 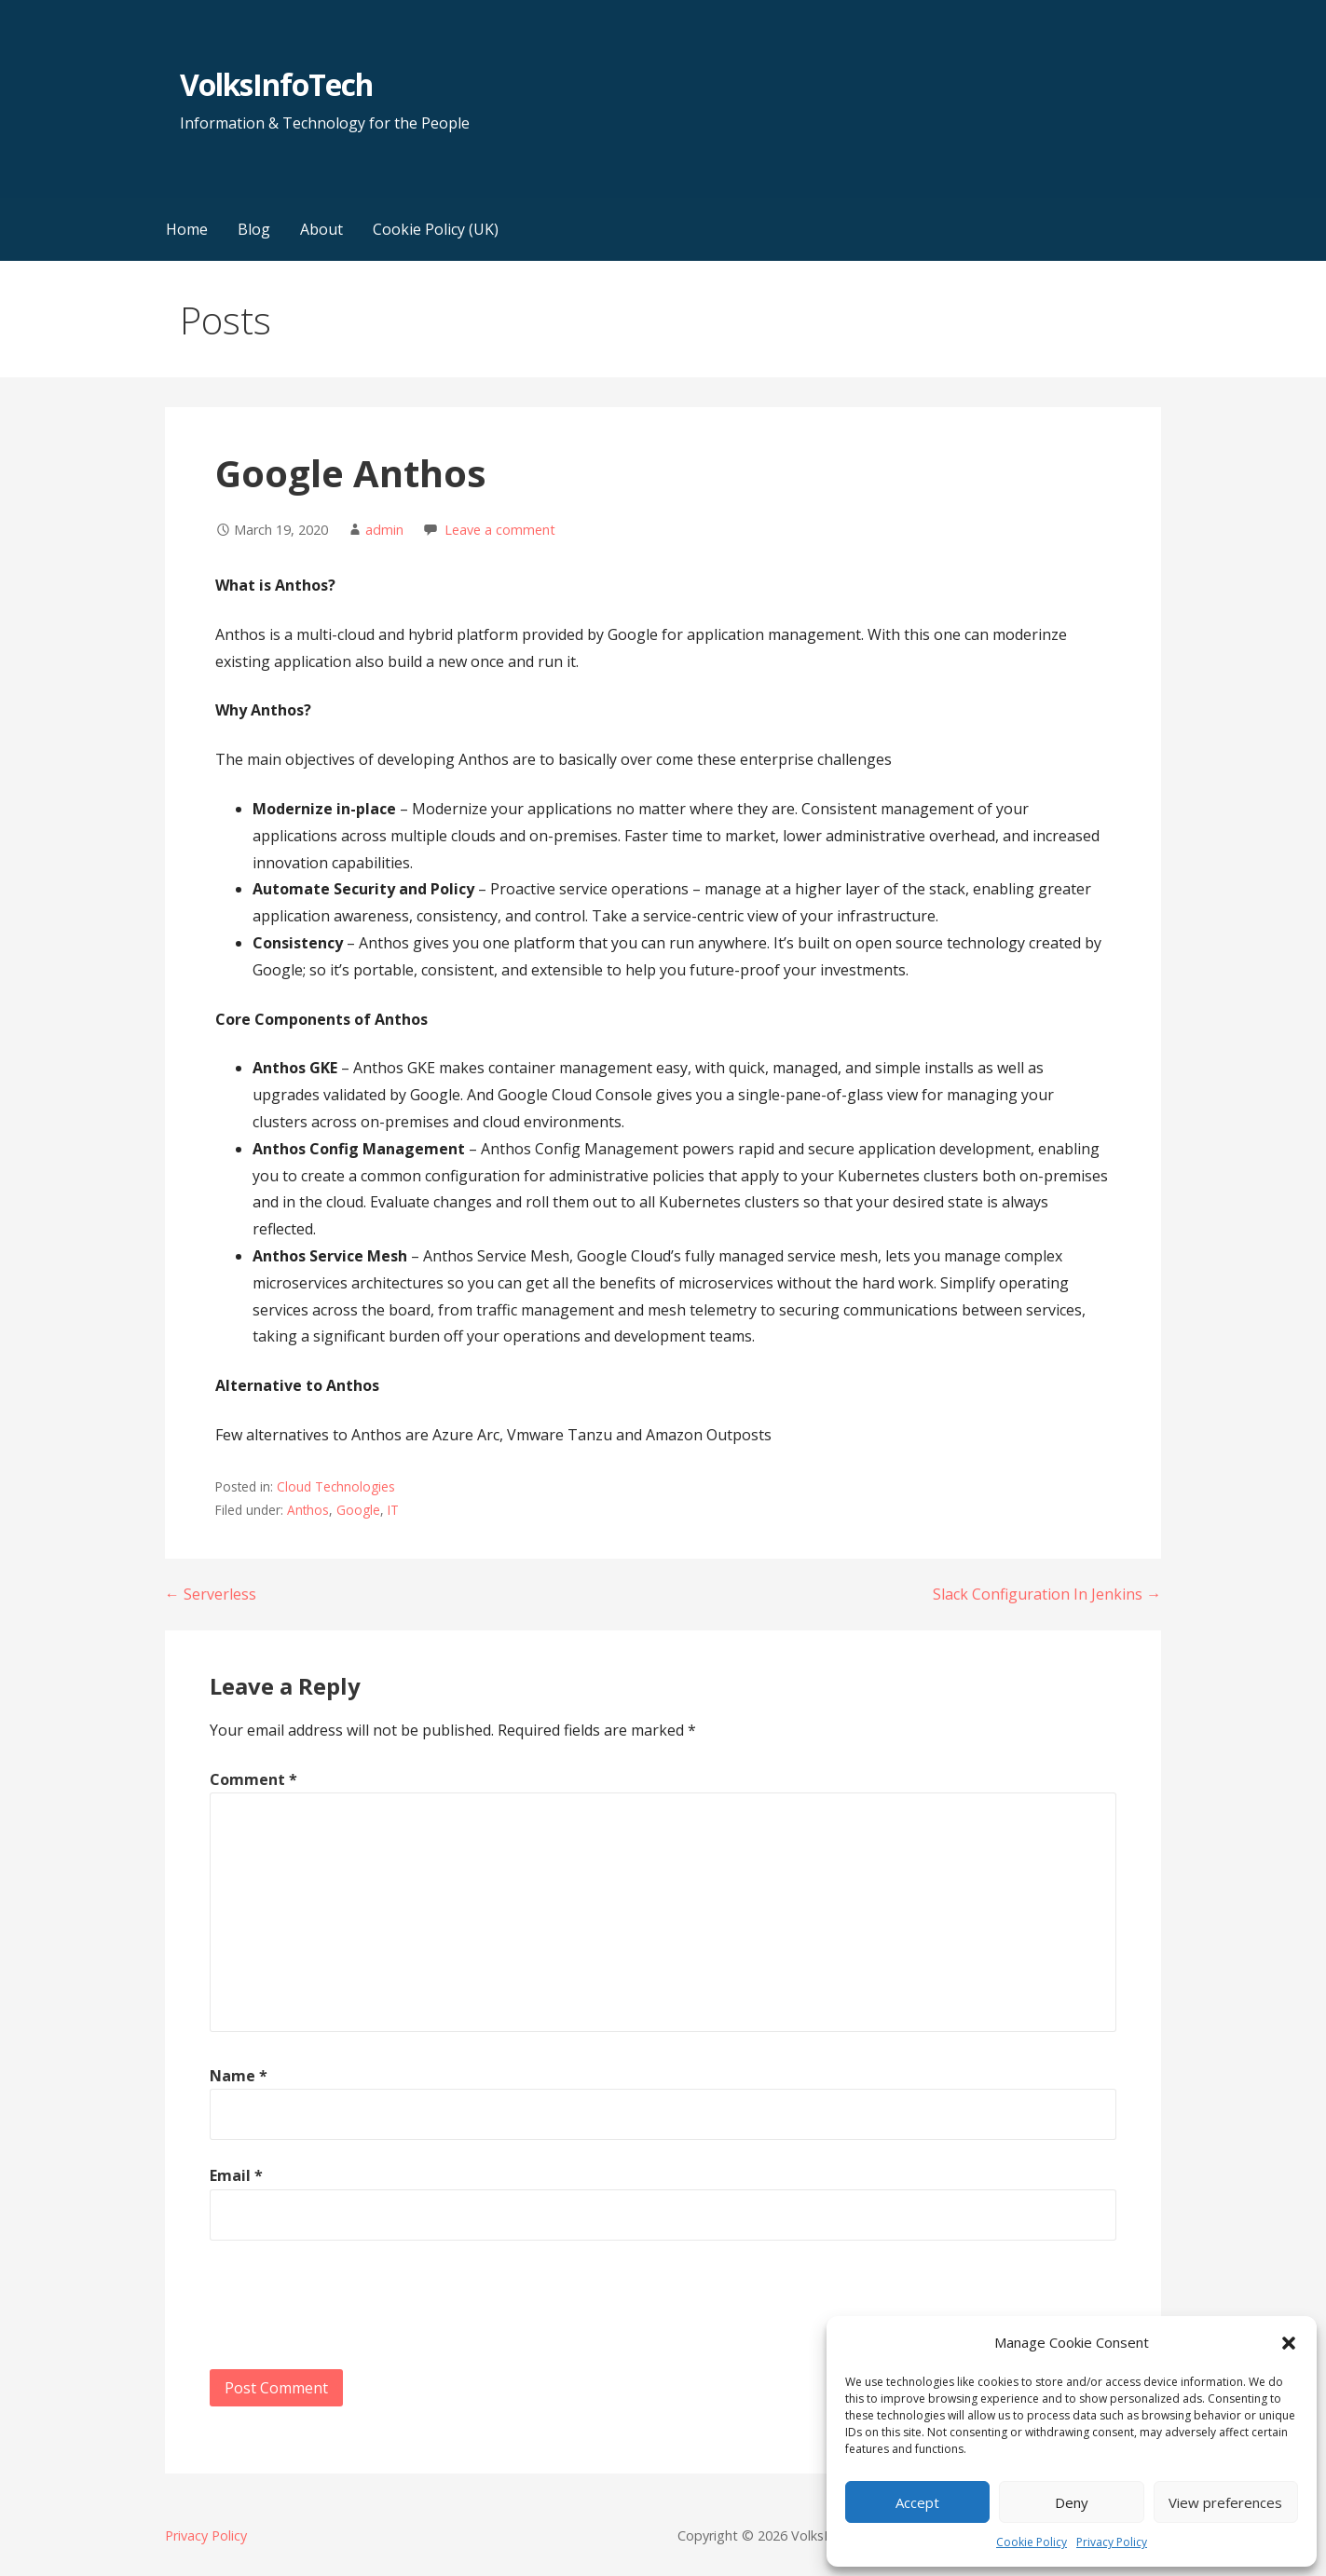 I want to click on Cookie Policy (UK), so click(x=436, y=229).